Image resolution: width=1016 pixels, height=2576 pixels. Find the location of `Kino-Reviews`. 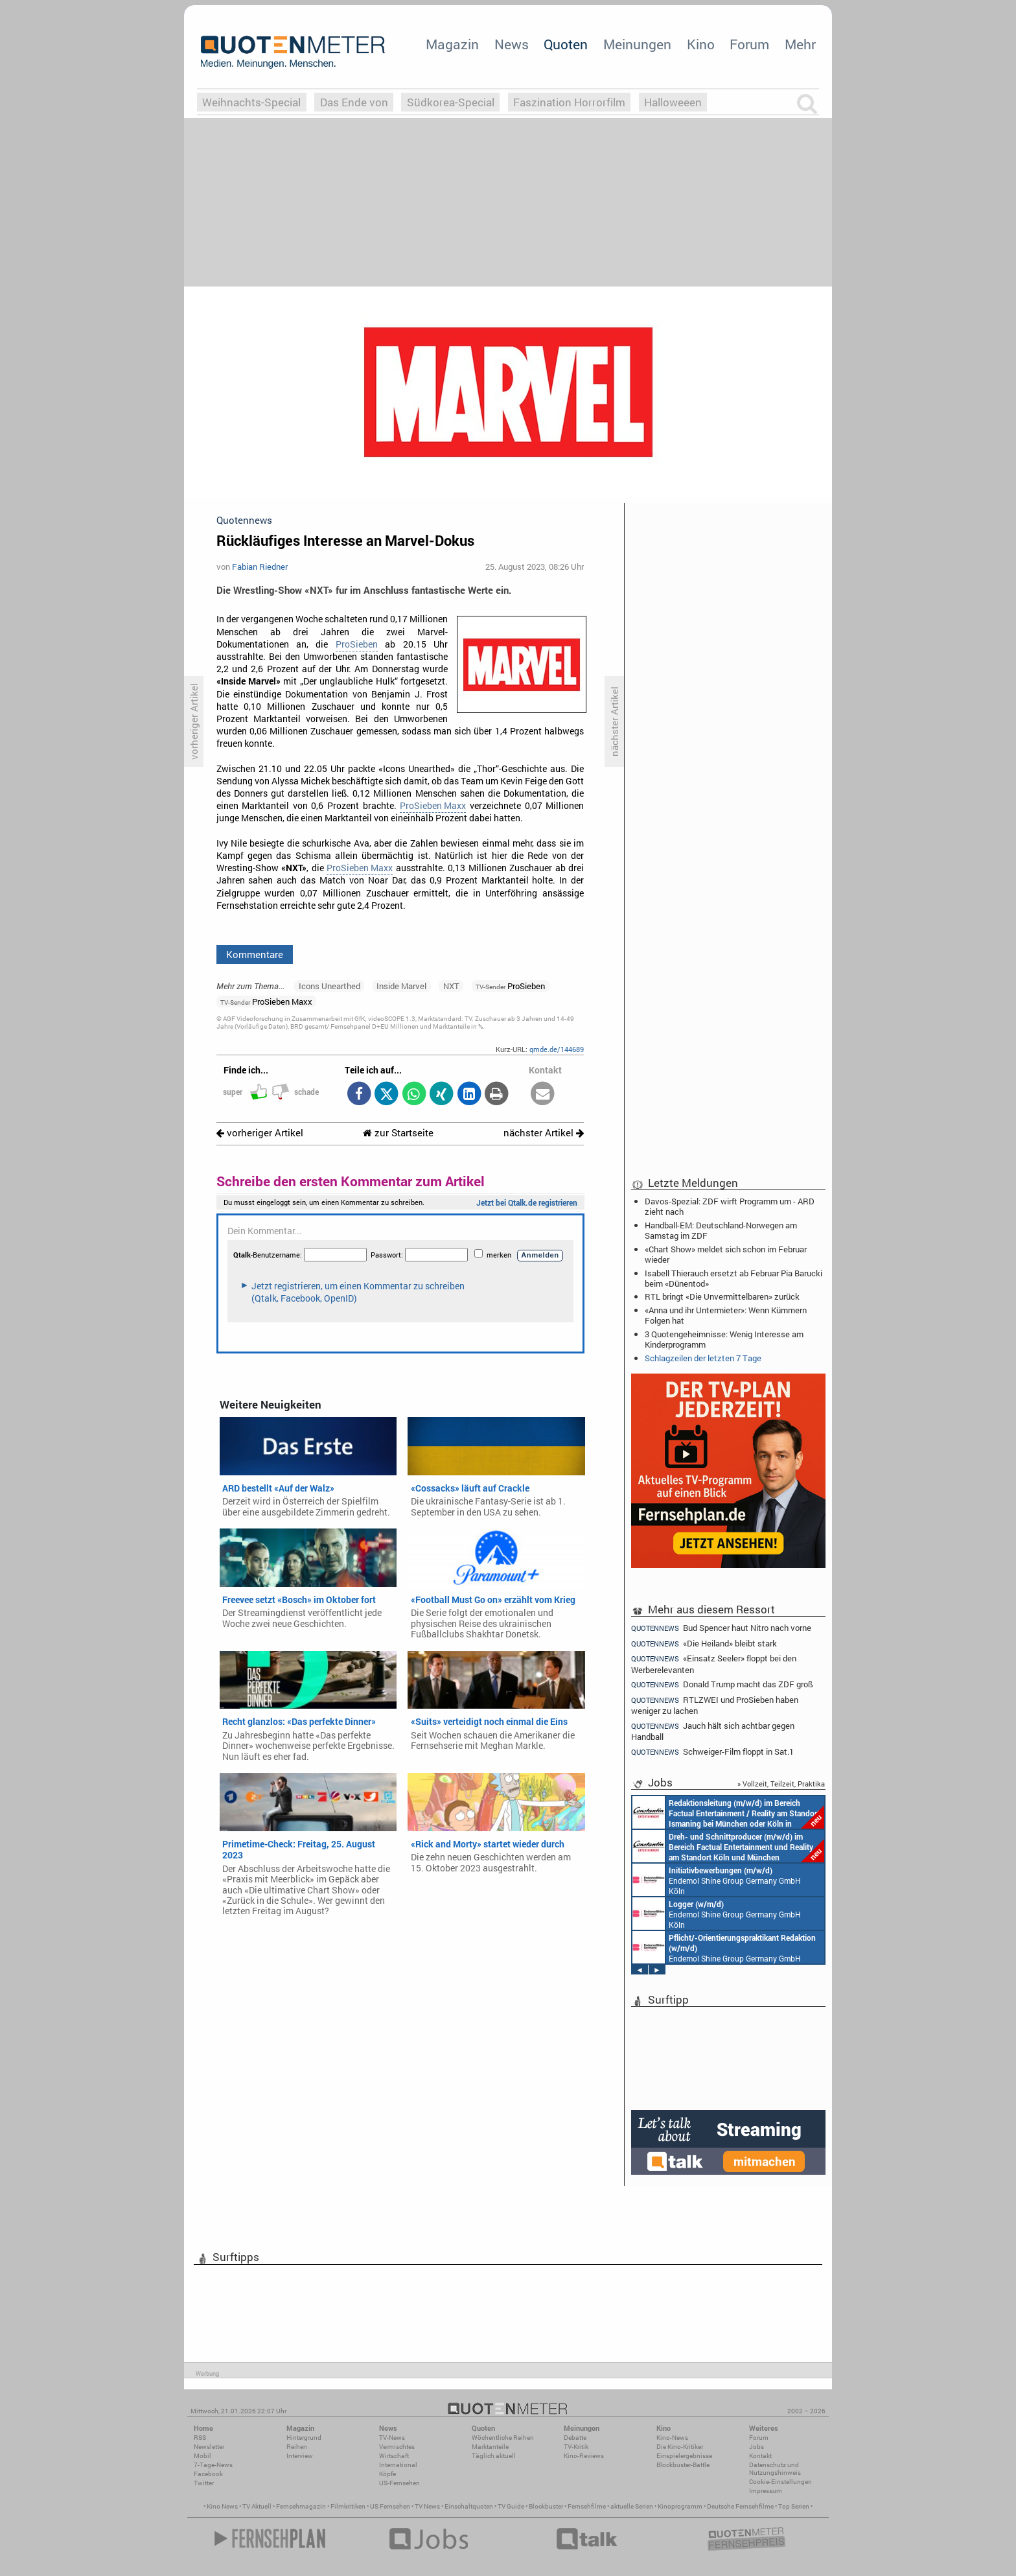

Kino-Reviews is located at coordinates (584, 2456).